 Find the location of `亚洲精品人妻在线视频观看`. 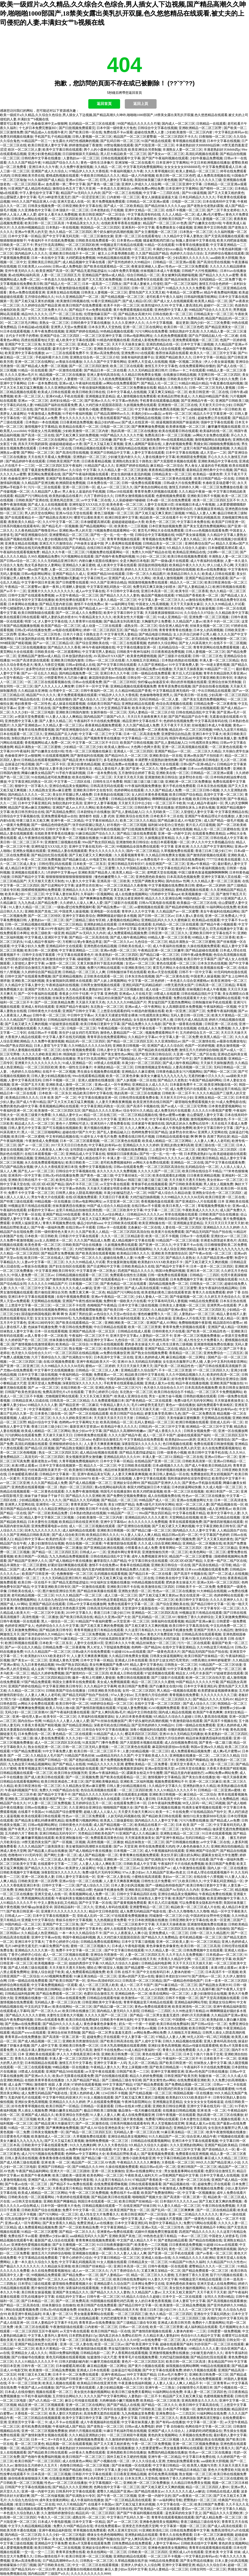

亚洲精品人妻在线视频观看 is located at coordinates (67, 851).